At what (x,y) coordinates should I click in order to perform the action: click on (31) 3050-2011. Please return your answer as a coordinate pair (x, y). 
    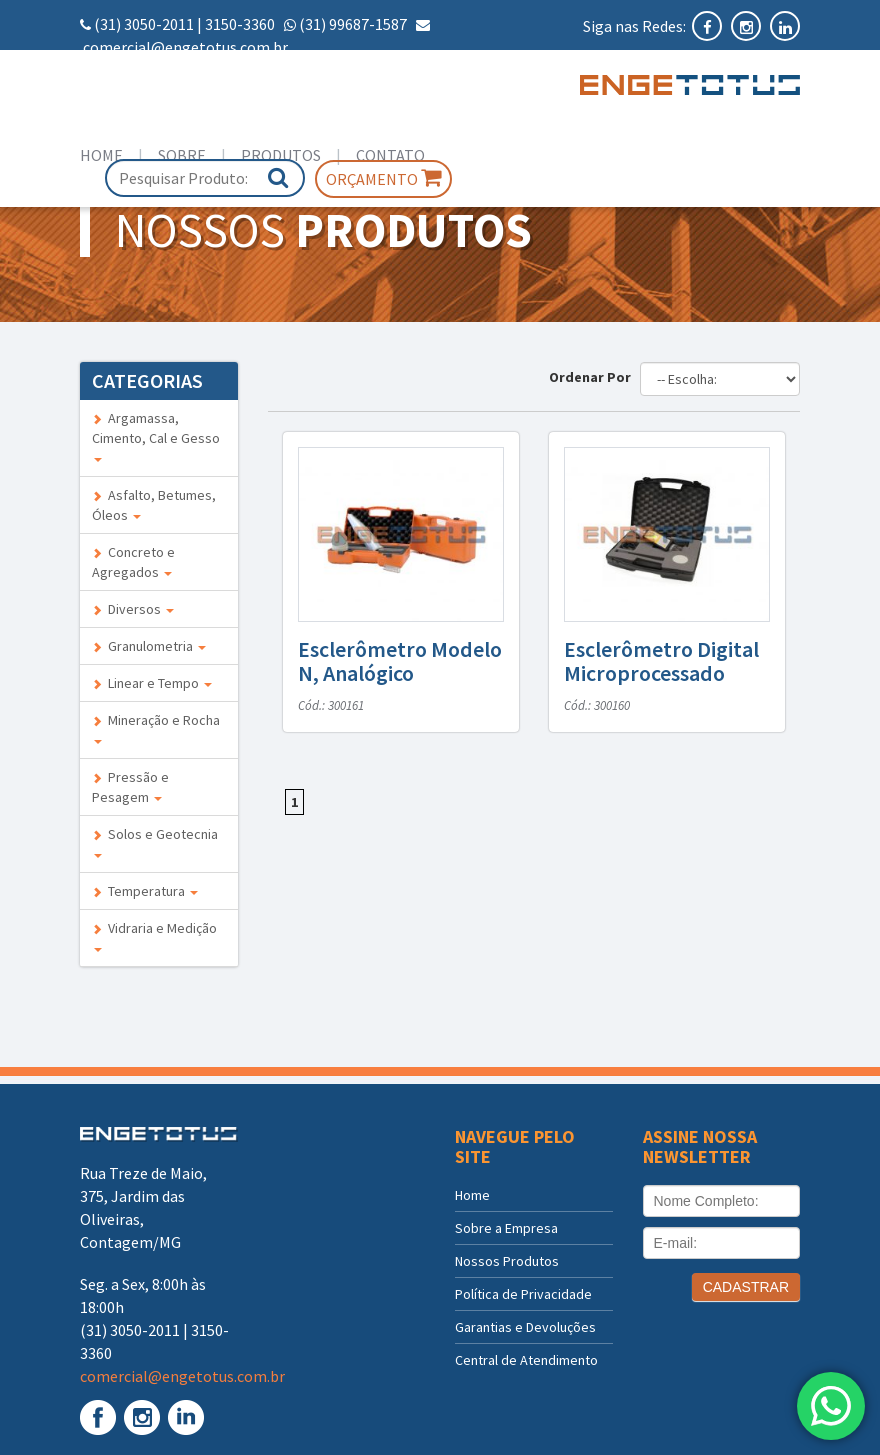
    Looking at the image, I should click on (144, 24).